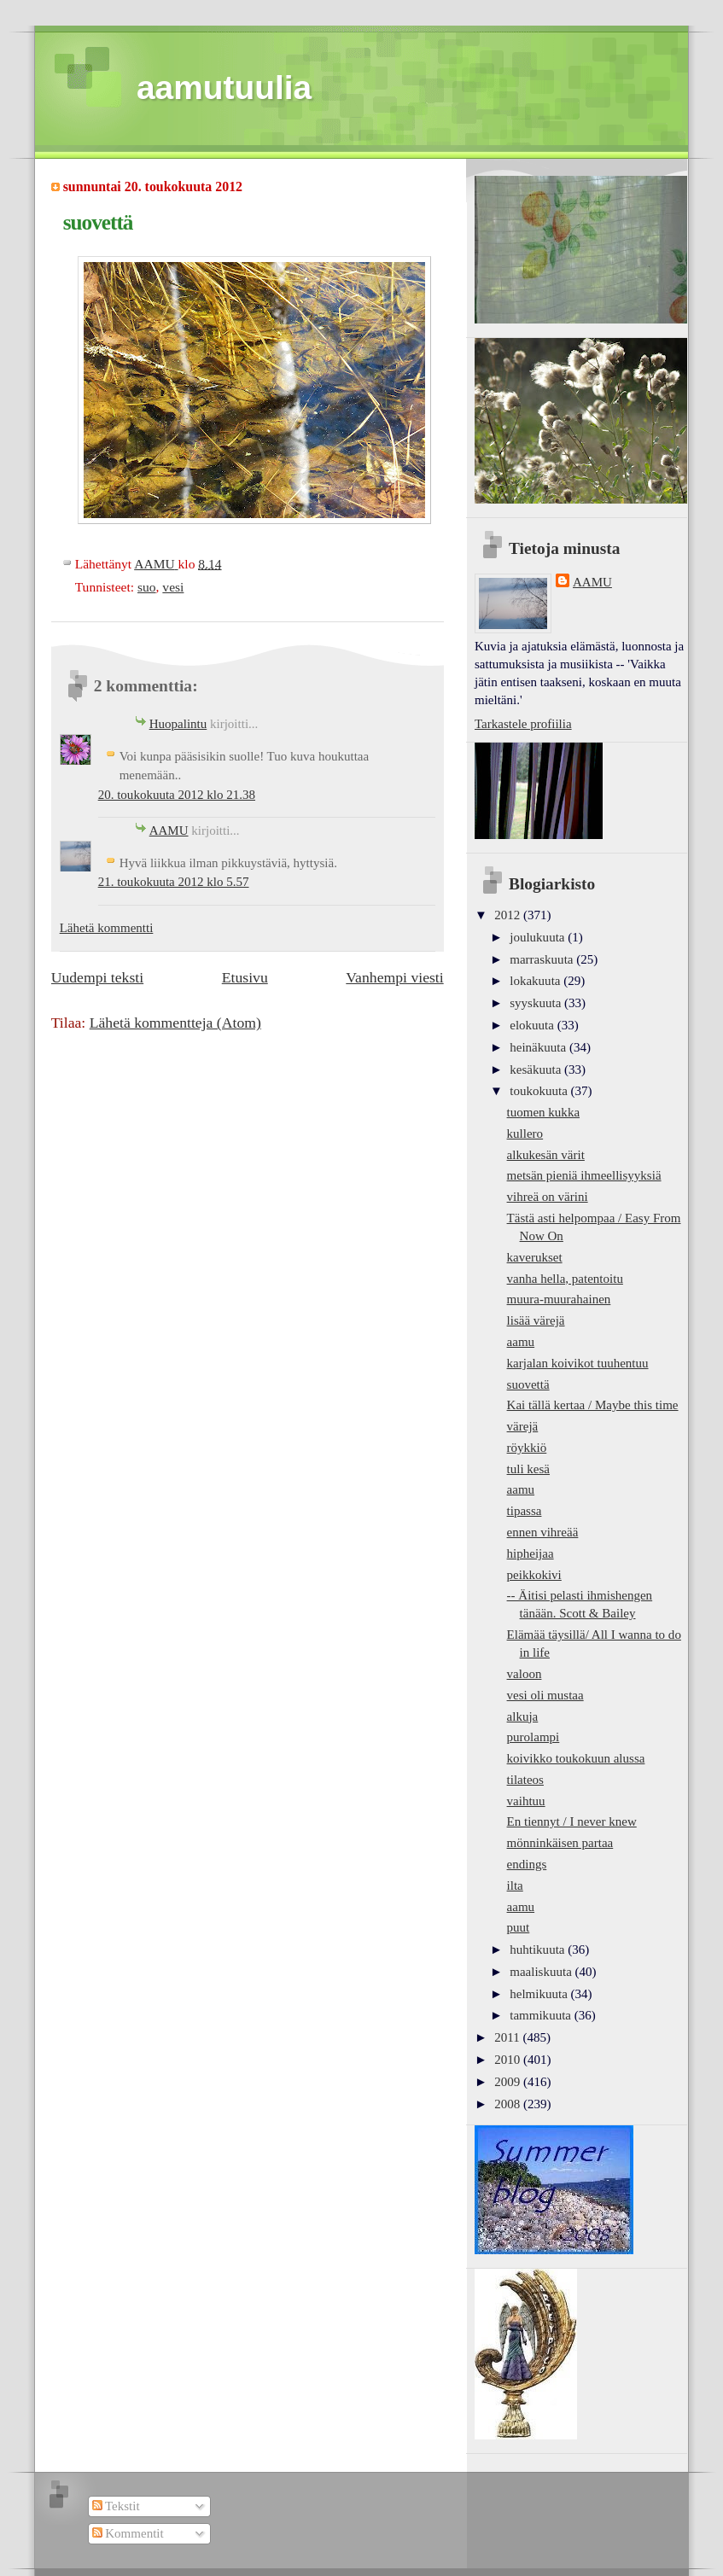  What do you see at coordinates (572, 1821) in the screenshot?
I see `En tiennyt / I never knew` at bounding box center [572, 1821].